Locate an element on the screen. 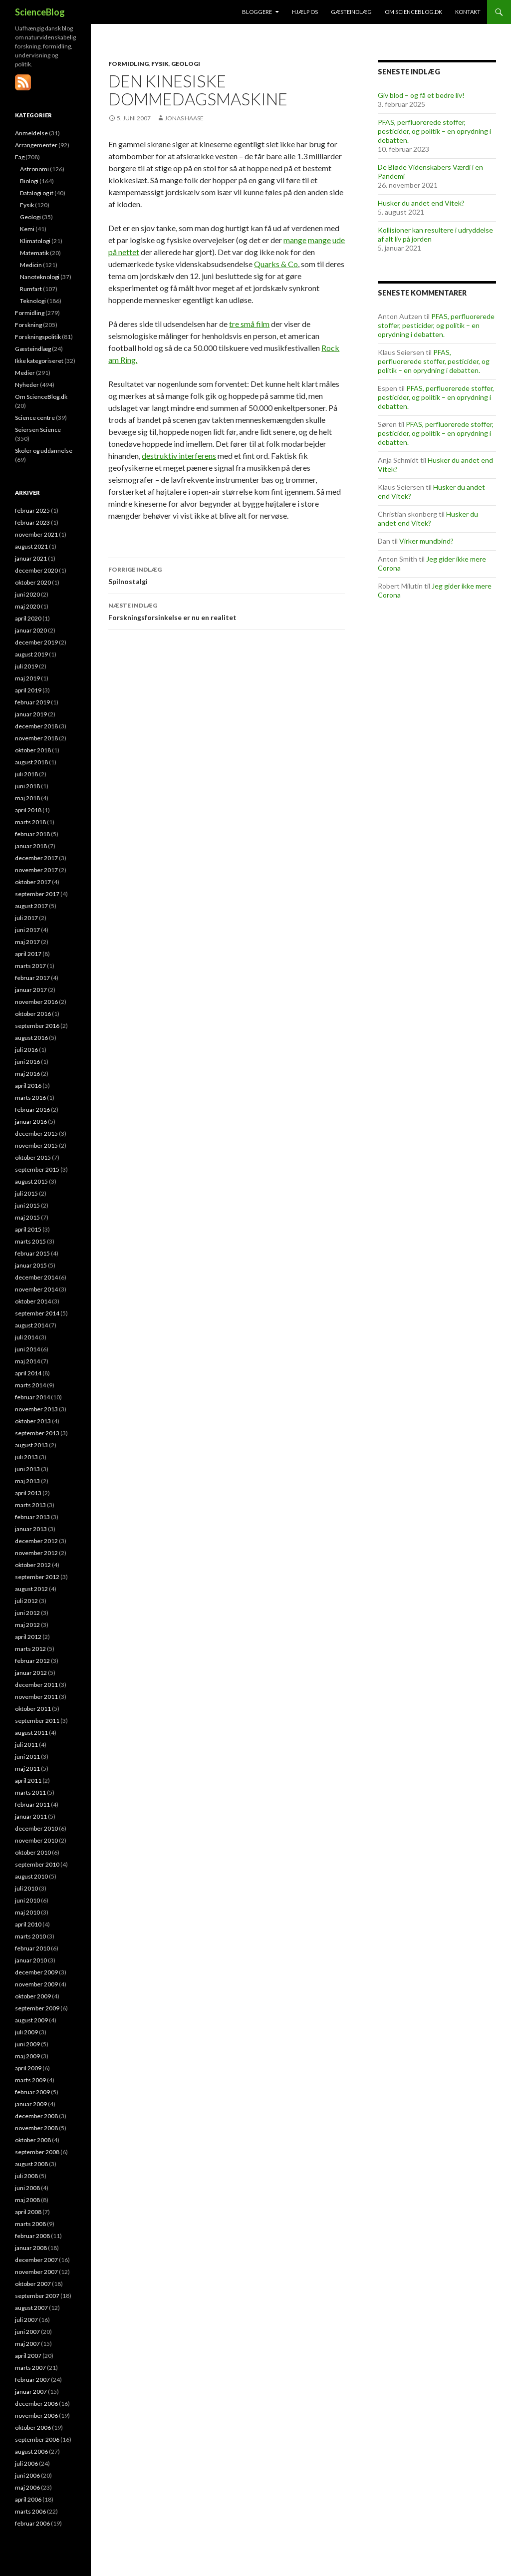 The height and width of the screenshot is (2576, 511). Forskningspolitik is located at coordinates (38, 336).